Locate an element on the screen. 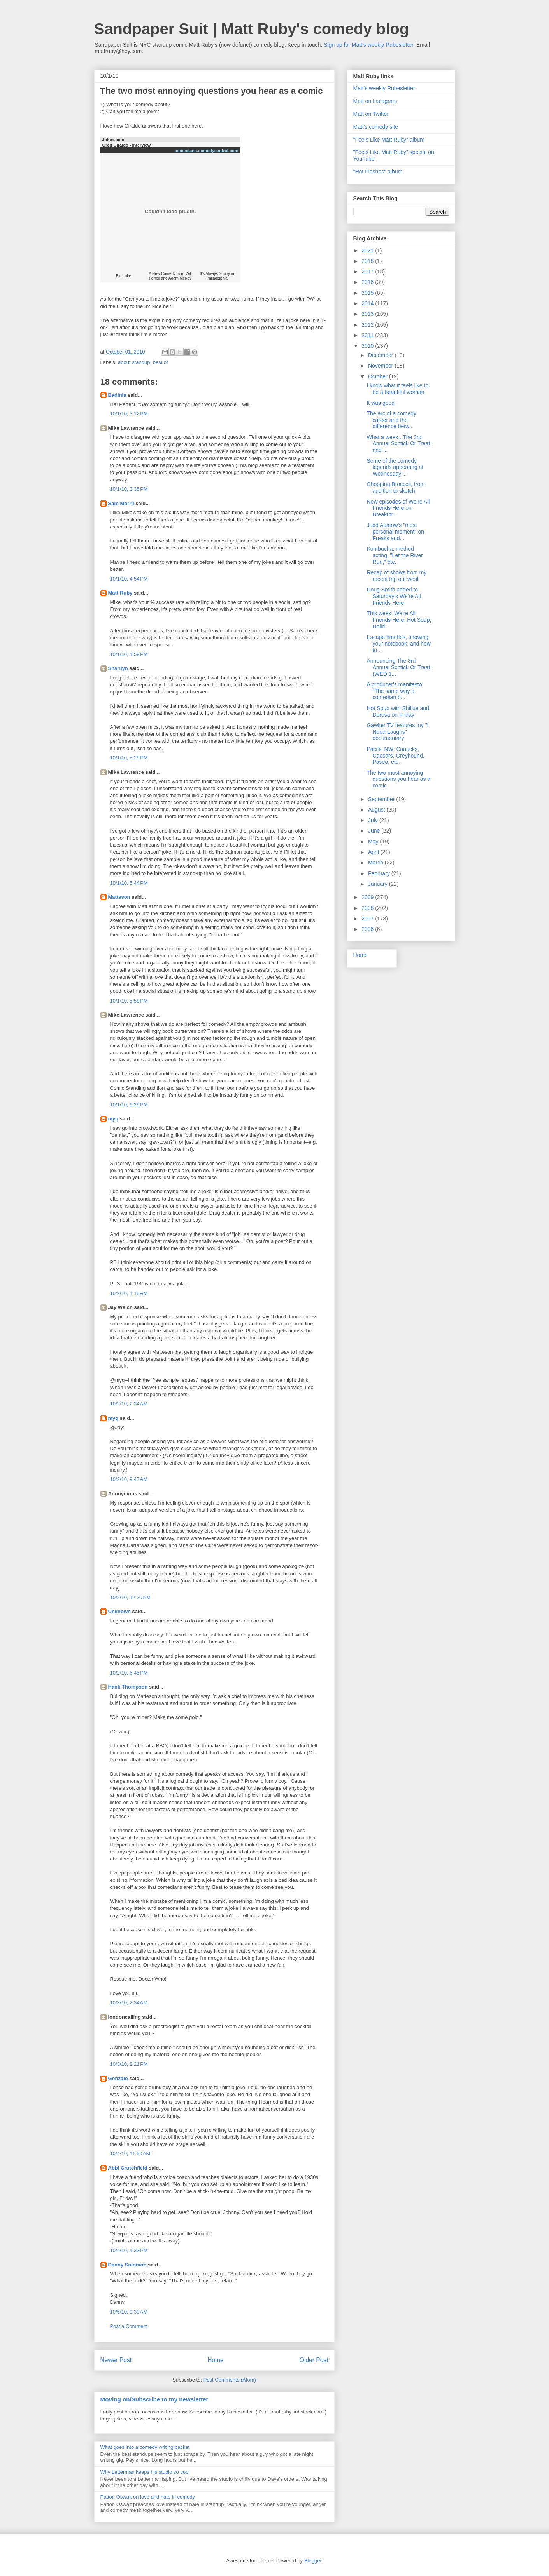  2008 is located at coordinates (368, 908).